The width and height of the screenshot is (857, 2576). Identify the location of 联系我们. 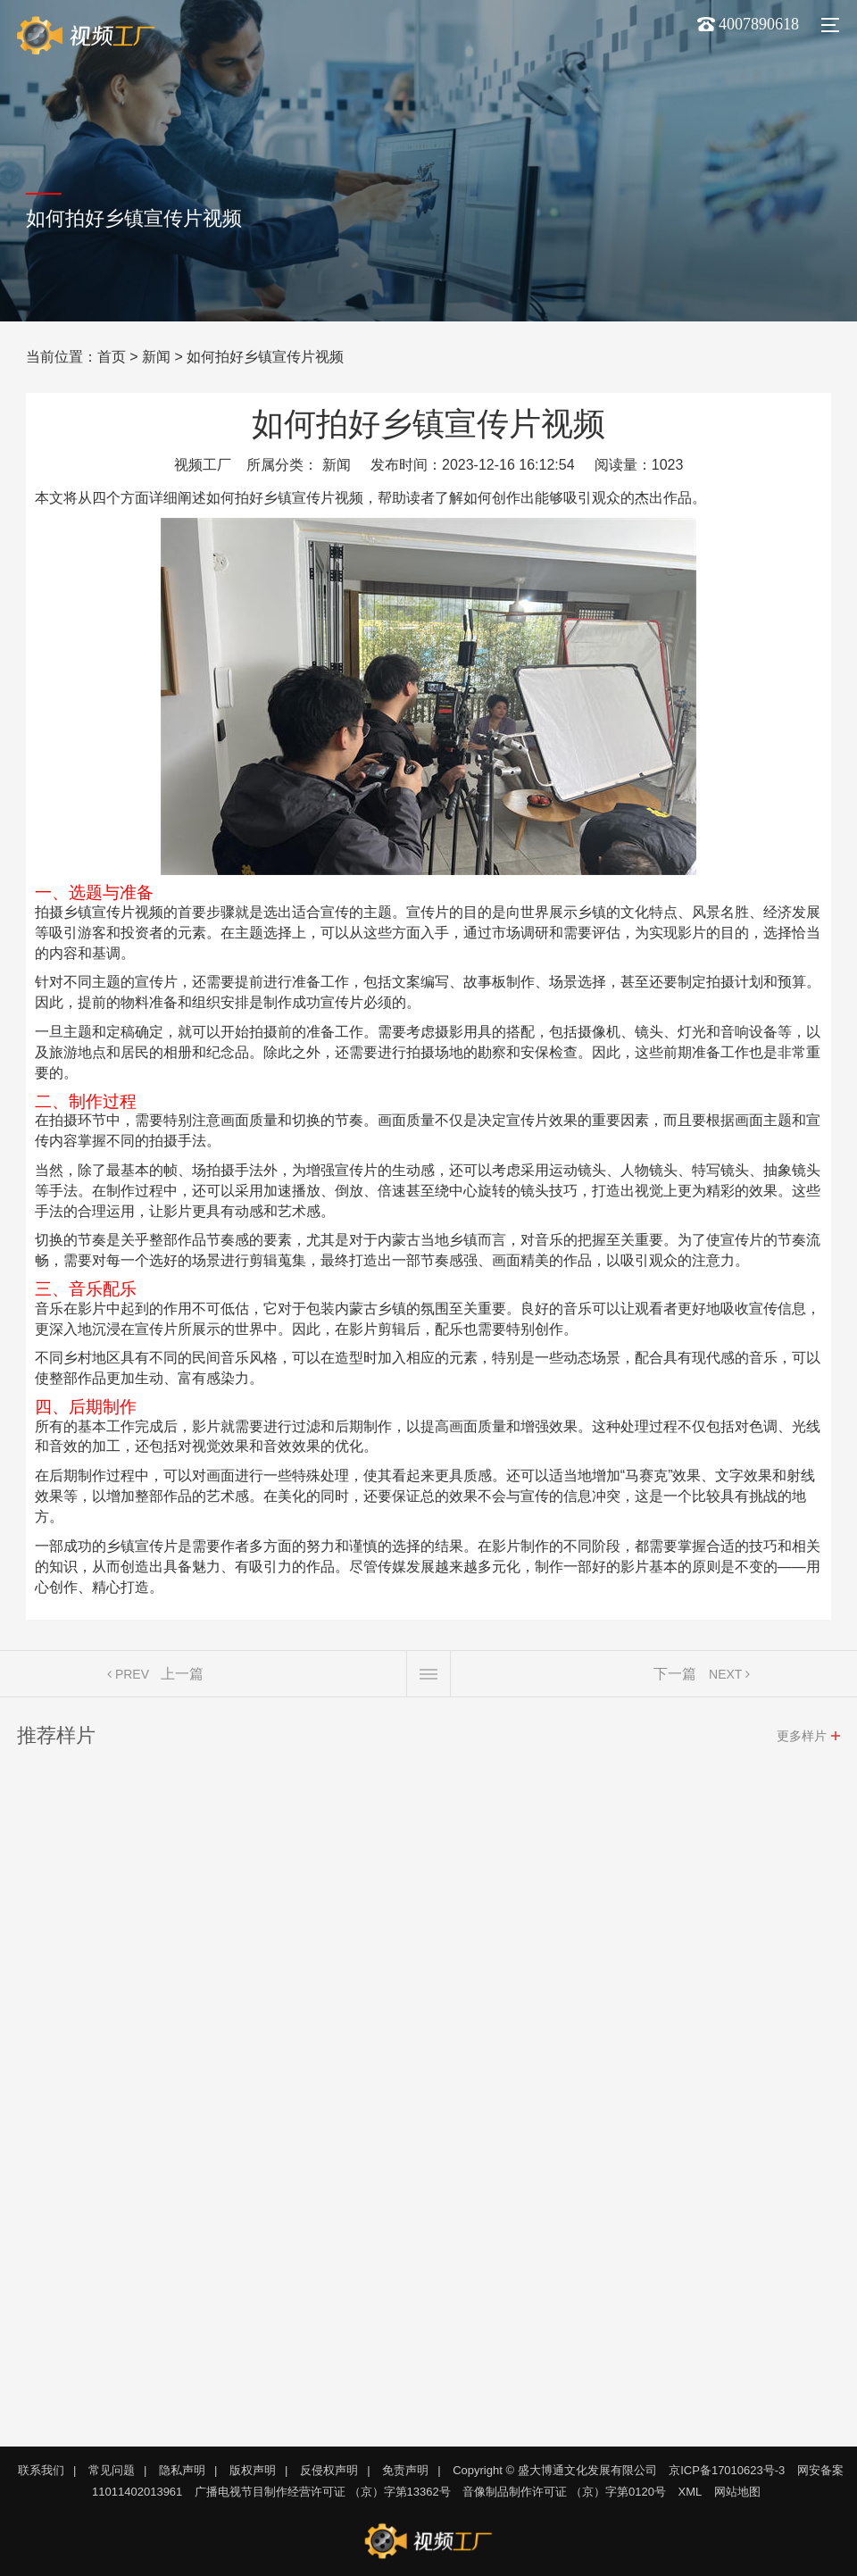
(41, 2470).